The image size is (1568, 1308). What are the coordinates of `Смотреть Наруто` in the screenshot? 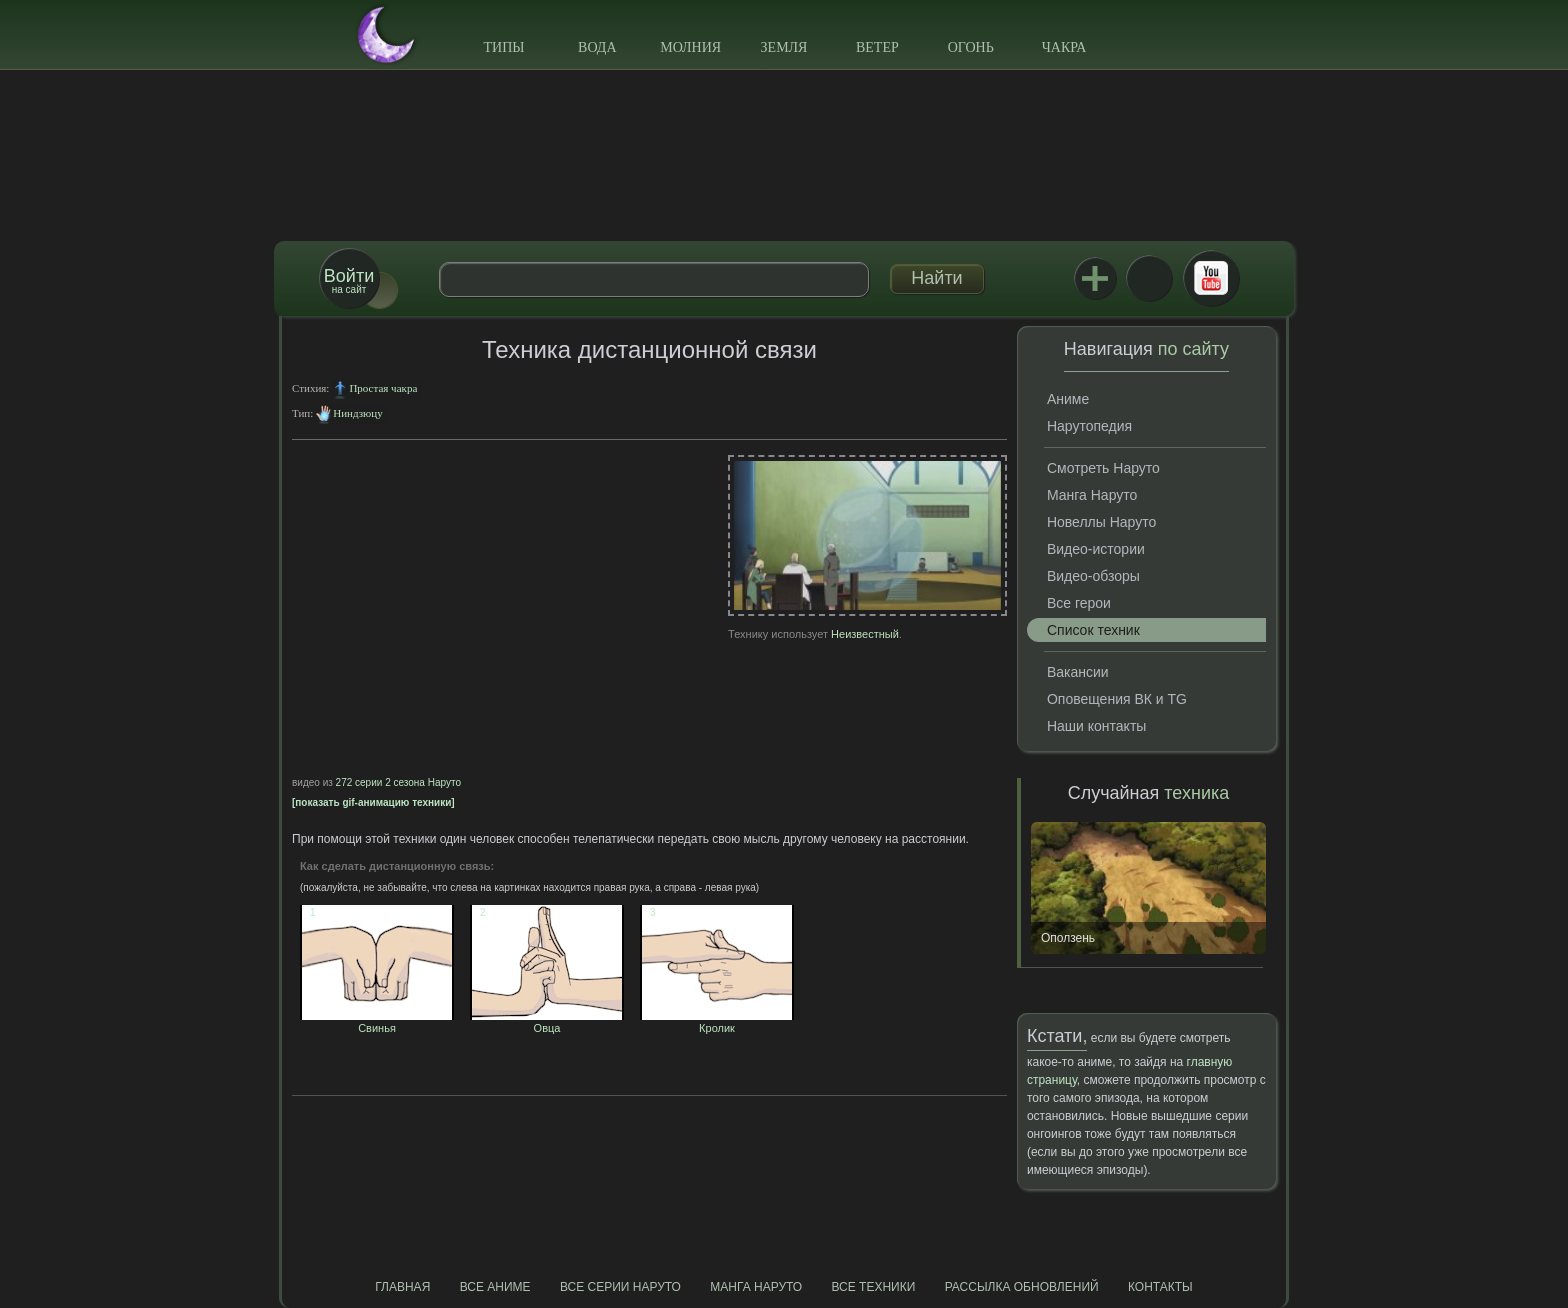 It's located at (1103, 468).